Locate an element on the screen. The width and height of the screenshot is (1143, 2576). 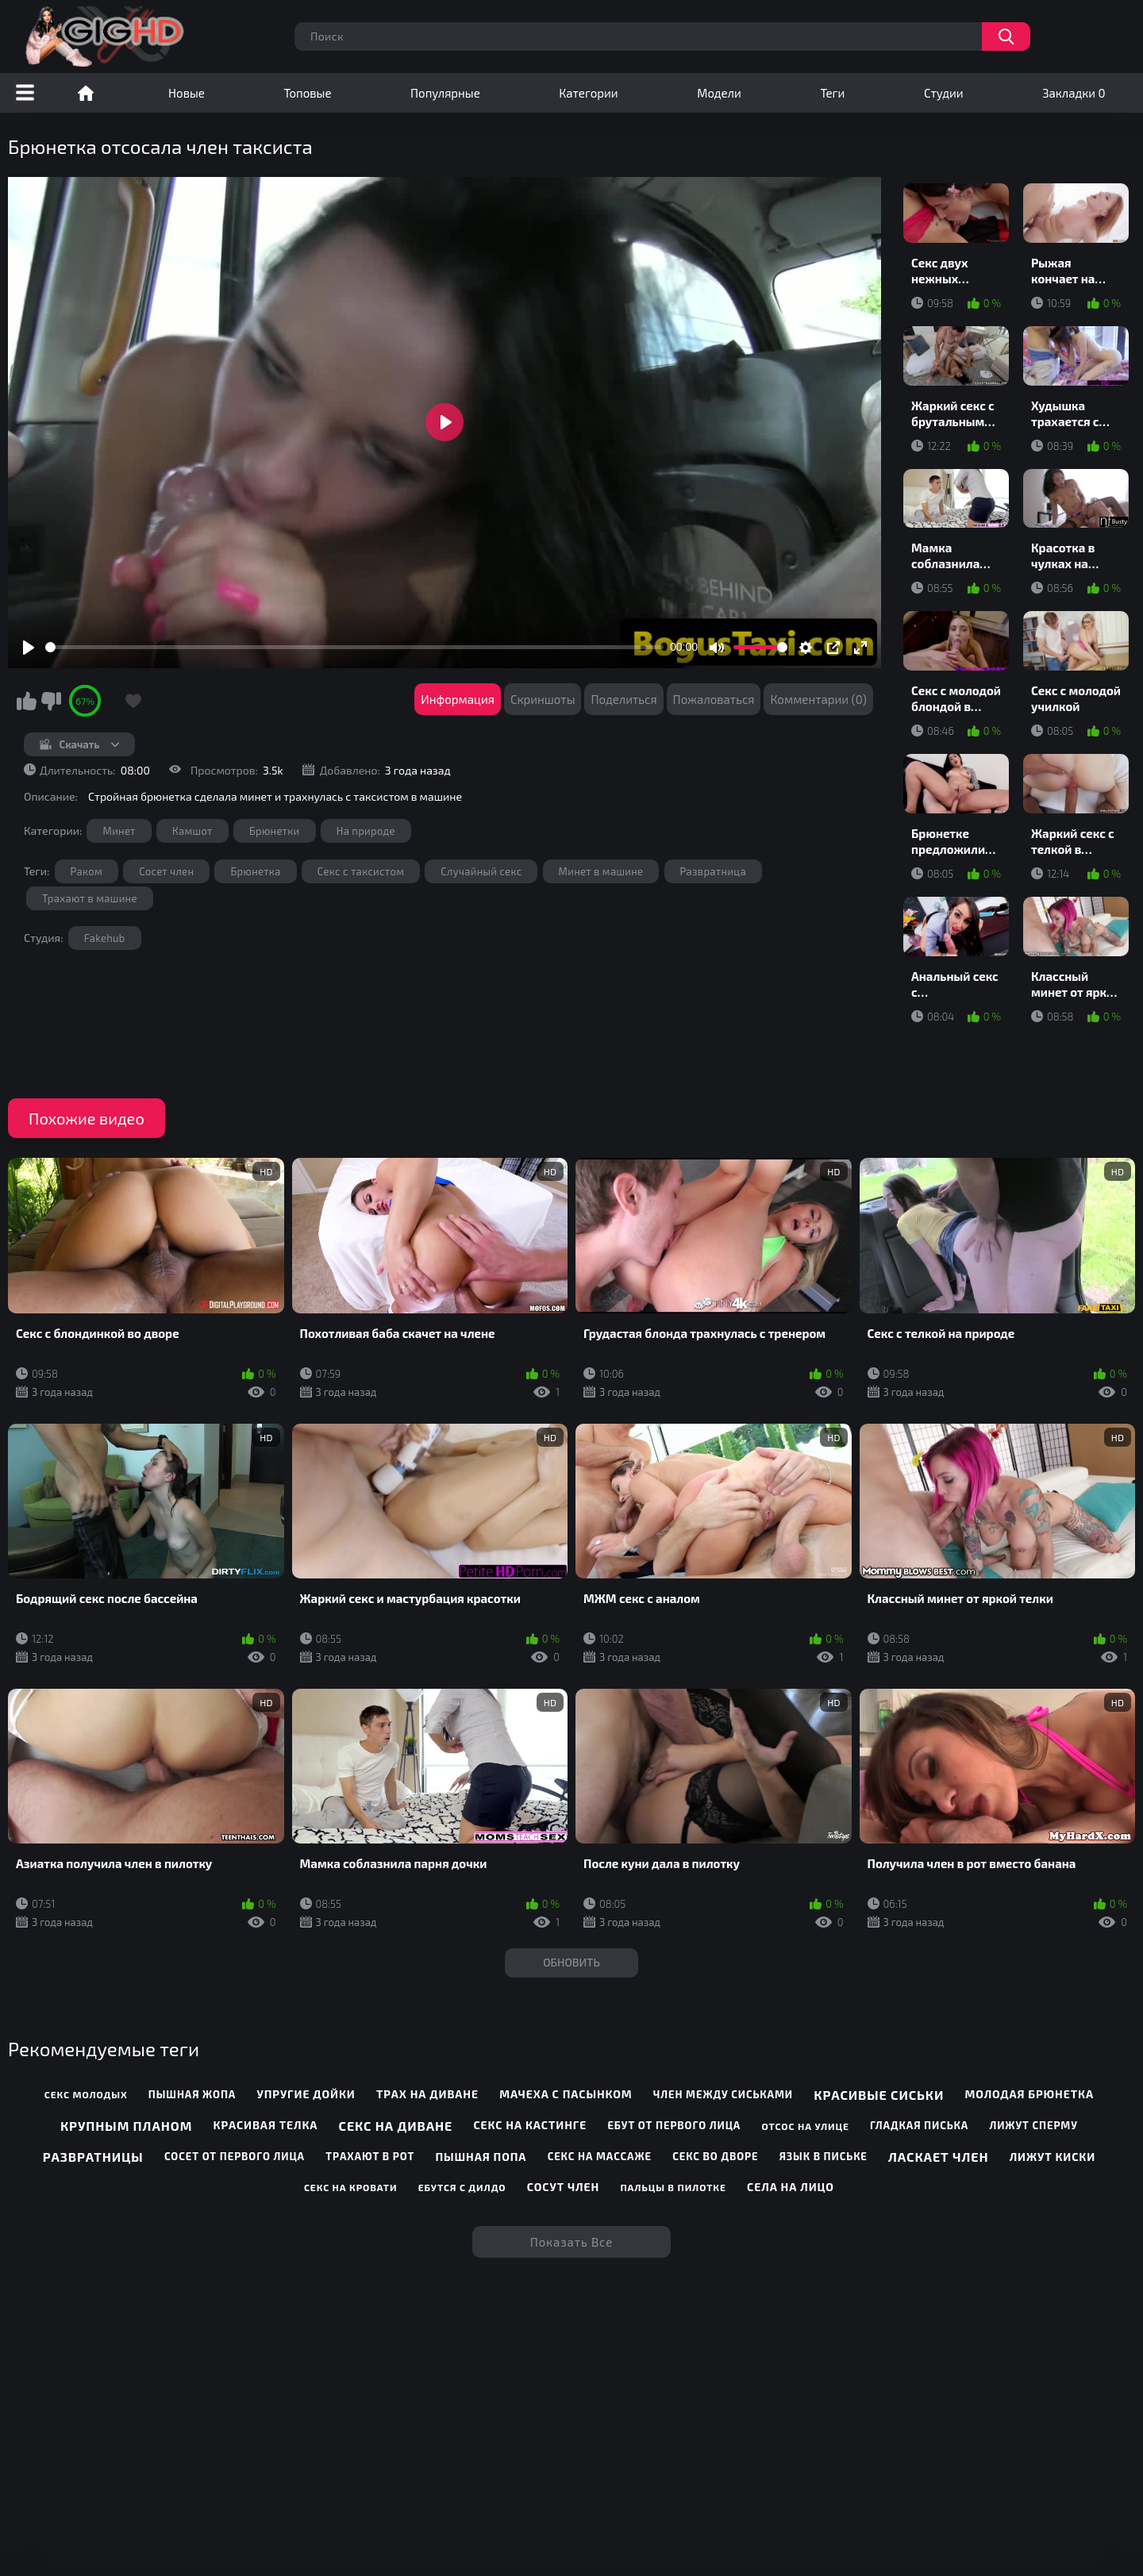
Секс на диване is located at coordinates (396, 2125).